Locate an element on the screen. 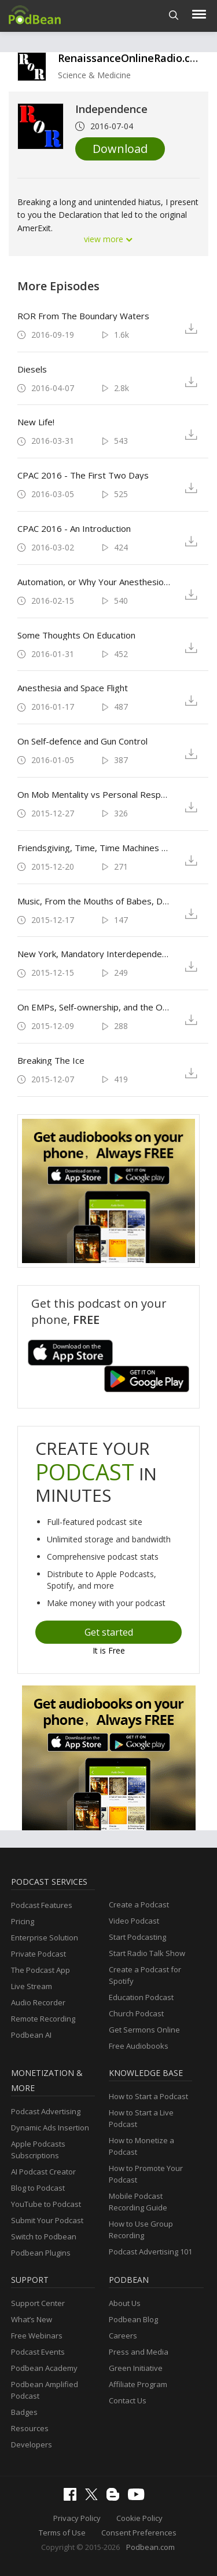  New Life! is located at coordinates (35, 422).